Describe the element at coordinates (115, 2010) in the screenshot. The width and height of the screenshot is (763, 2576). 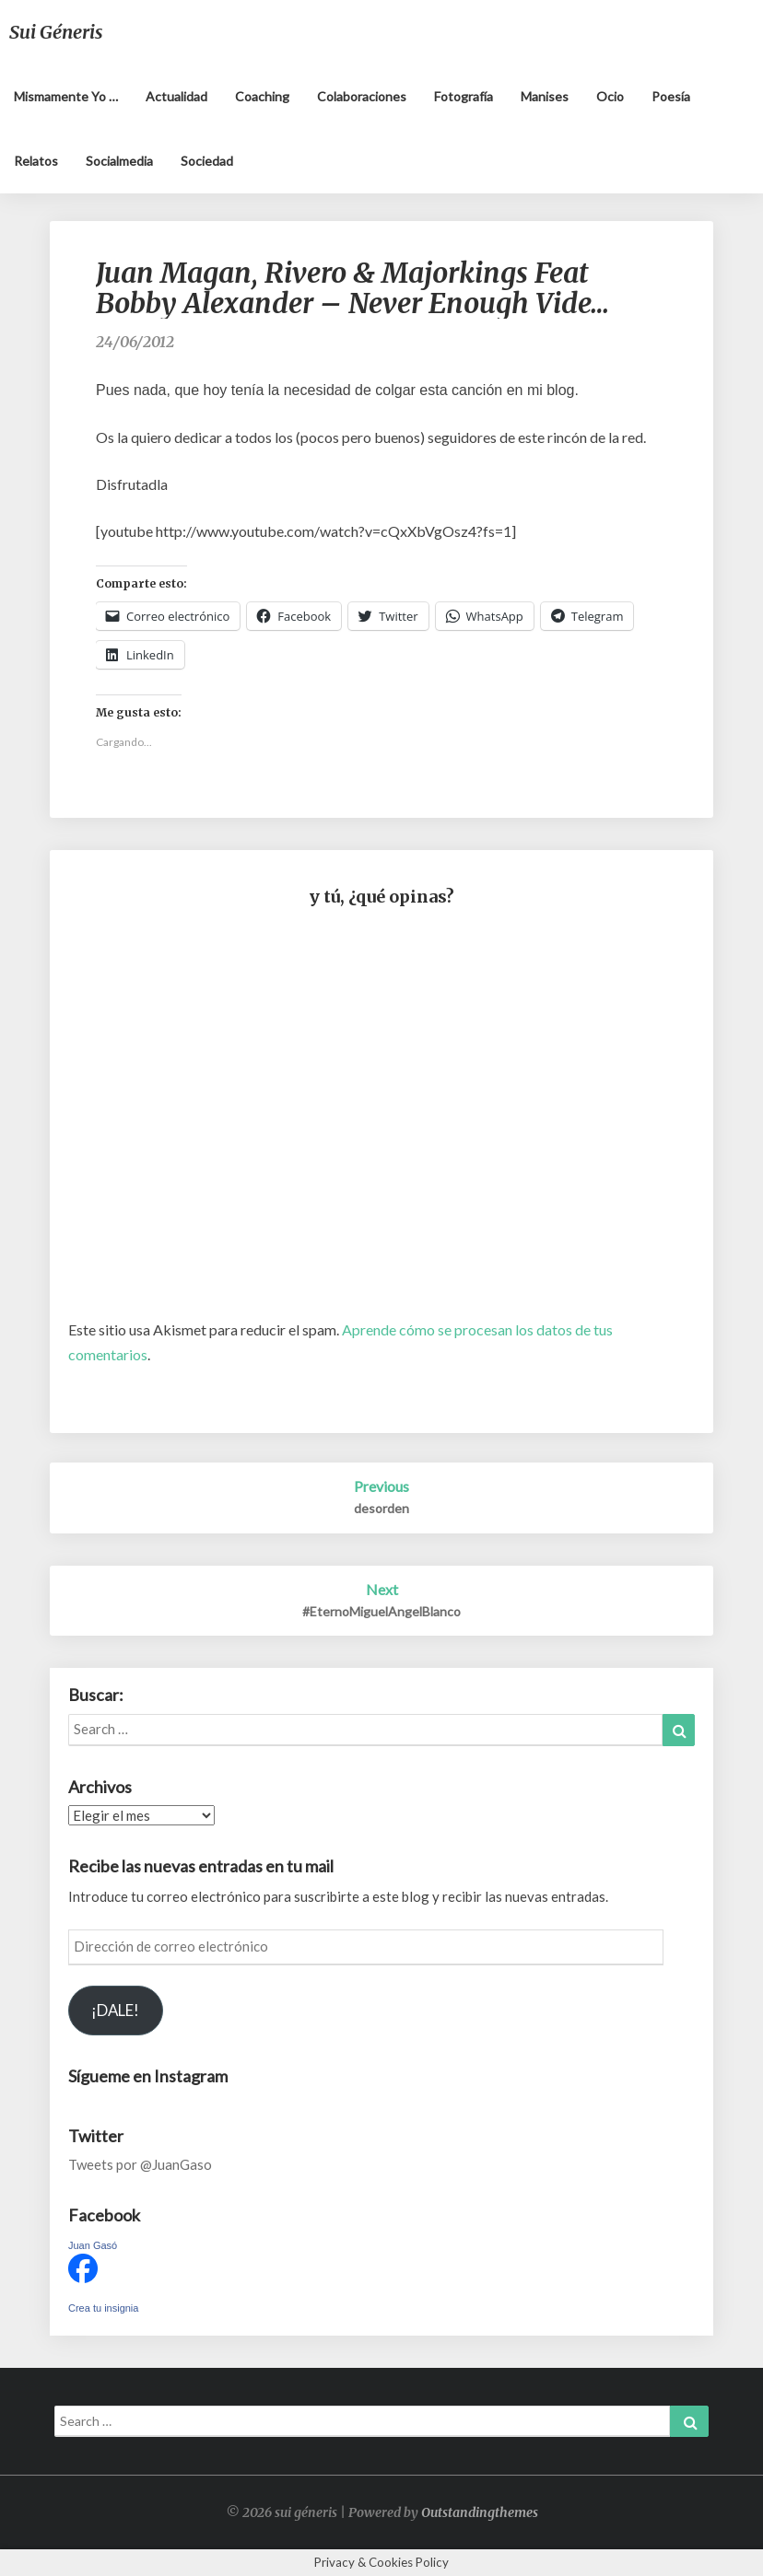
I see `¡DALE!` at that location.